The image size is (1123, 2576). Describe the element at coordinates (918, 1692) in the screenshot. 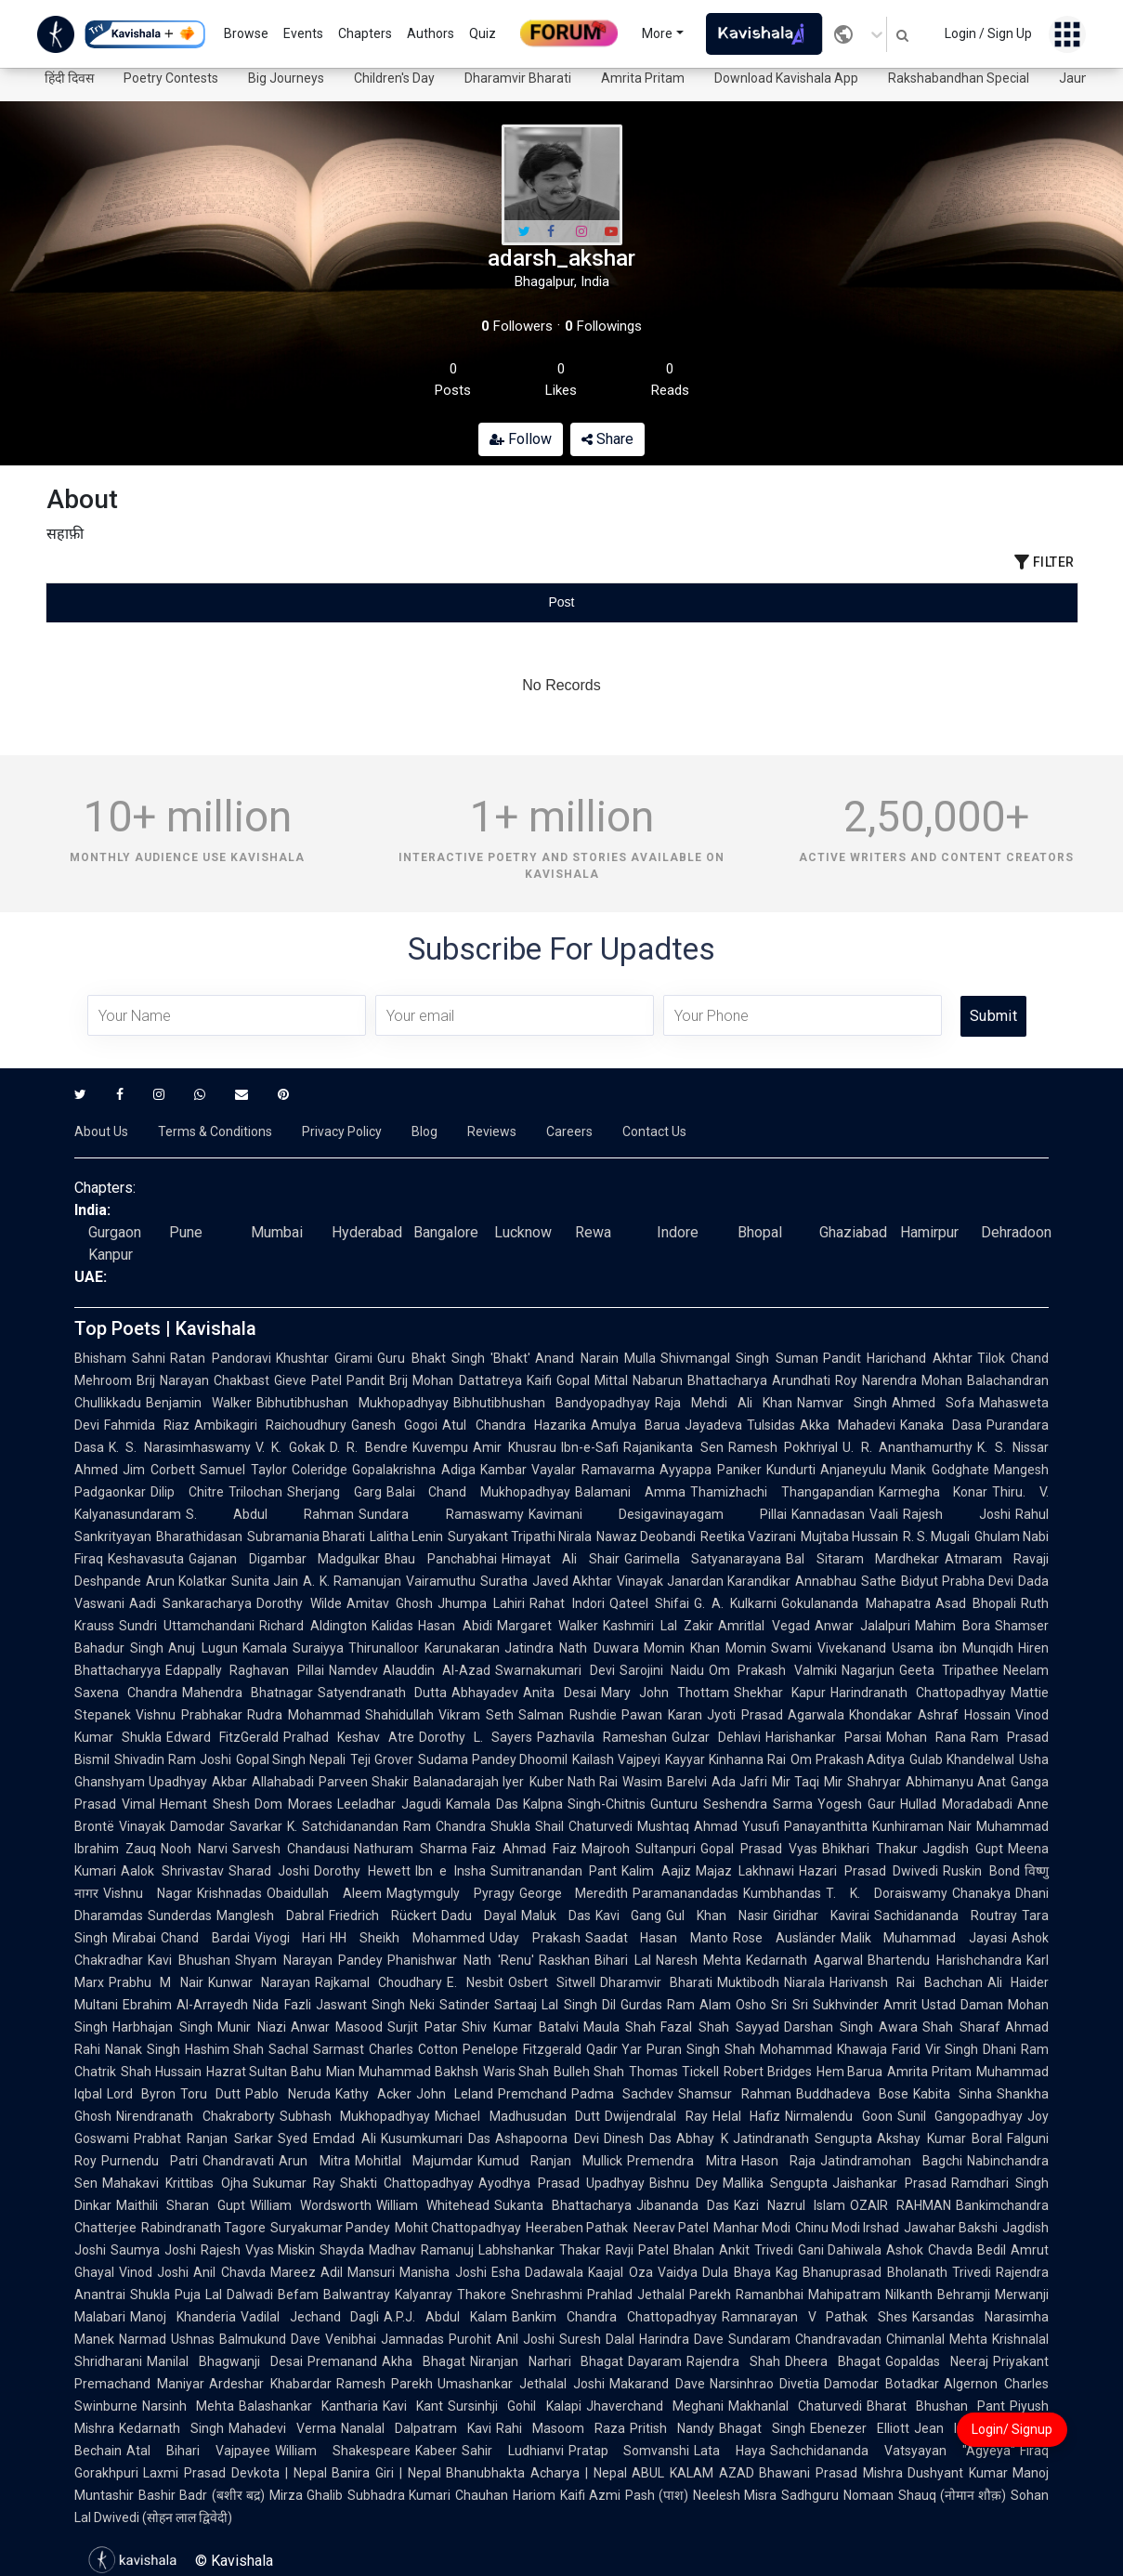

I see `Harindranath Chattopadhyay` at that location.